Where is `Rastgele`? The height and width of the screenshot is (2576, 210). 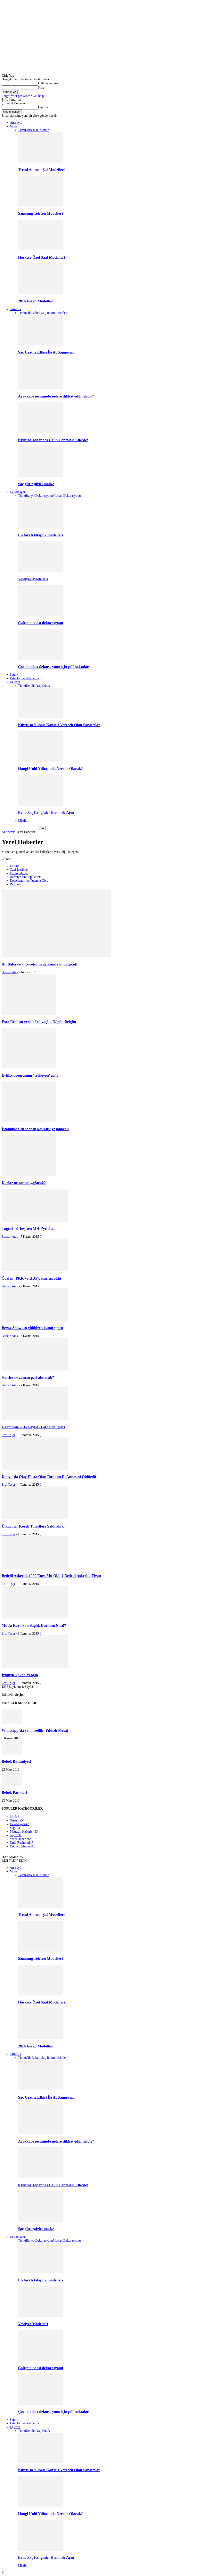
Rastgele is located at coordinates (15, 884).